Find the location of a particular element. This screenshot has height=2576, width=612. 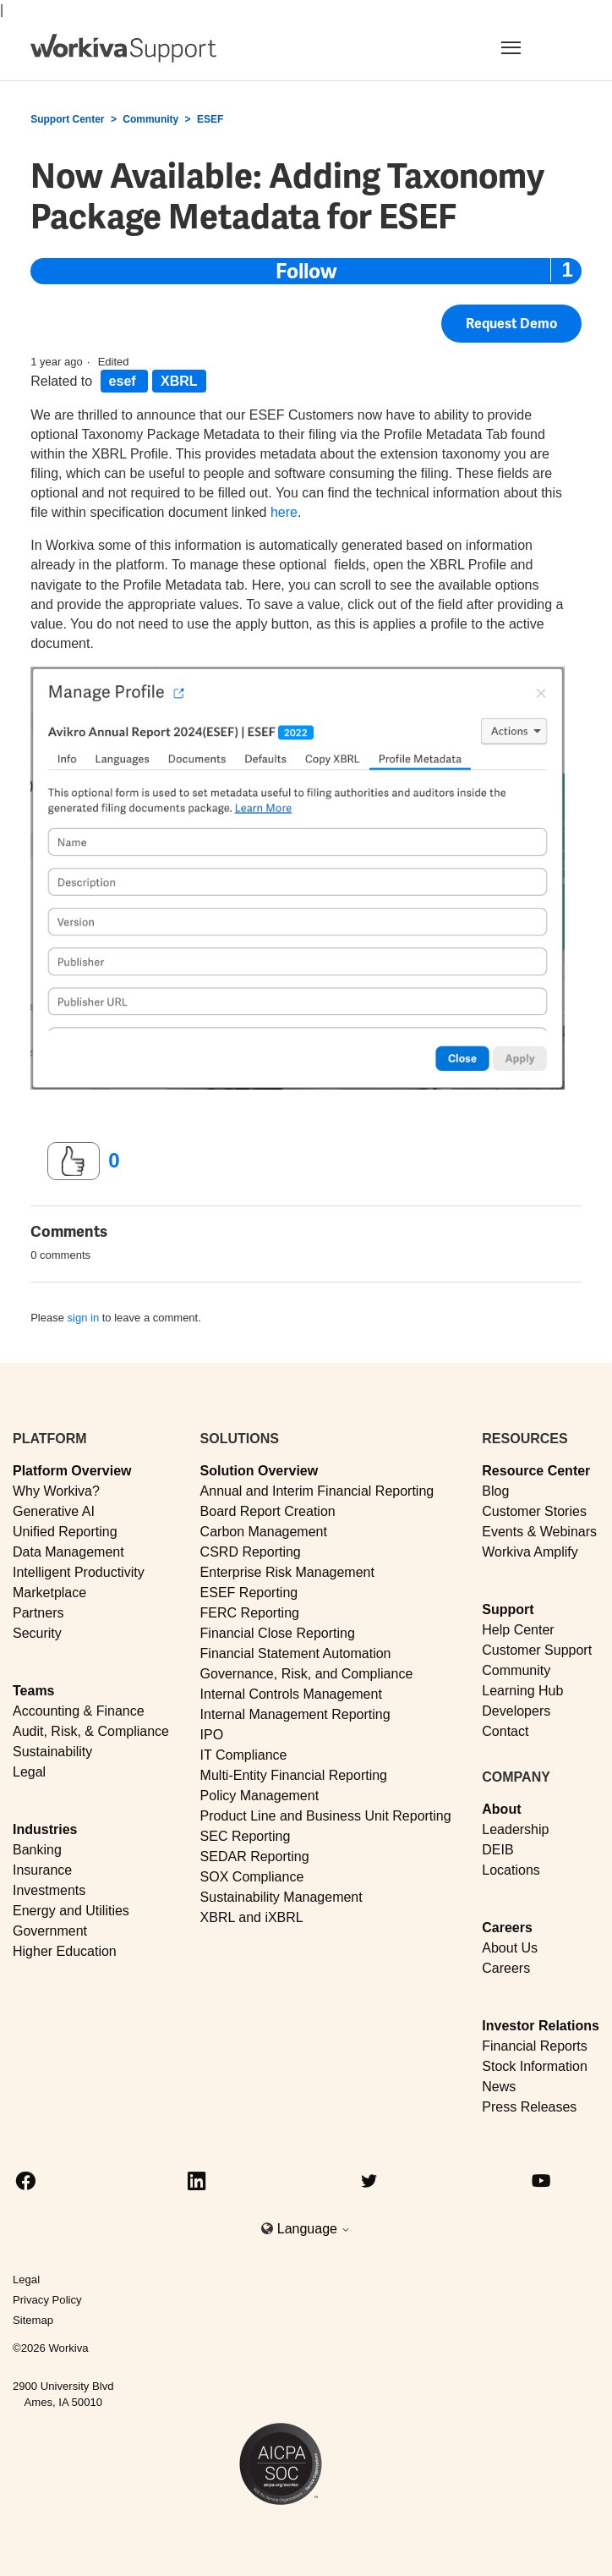

CSRD Reporting is located at coordinates (250, 1552).